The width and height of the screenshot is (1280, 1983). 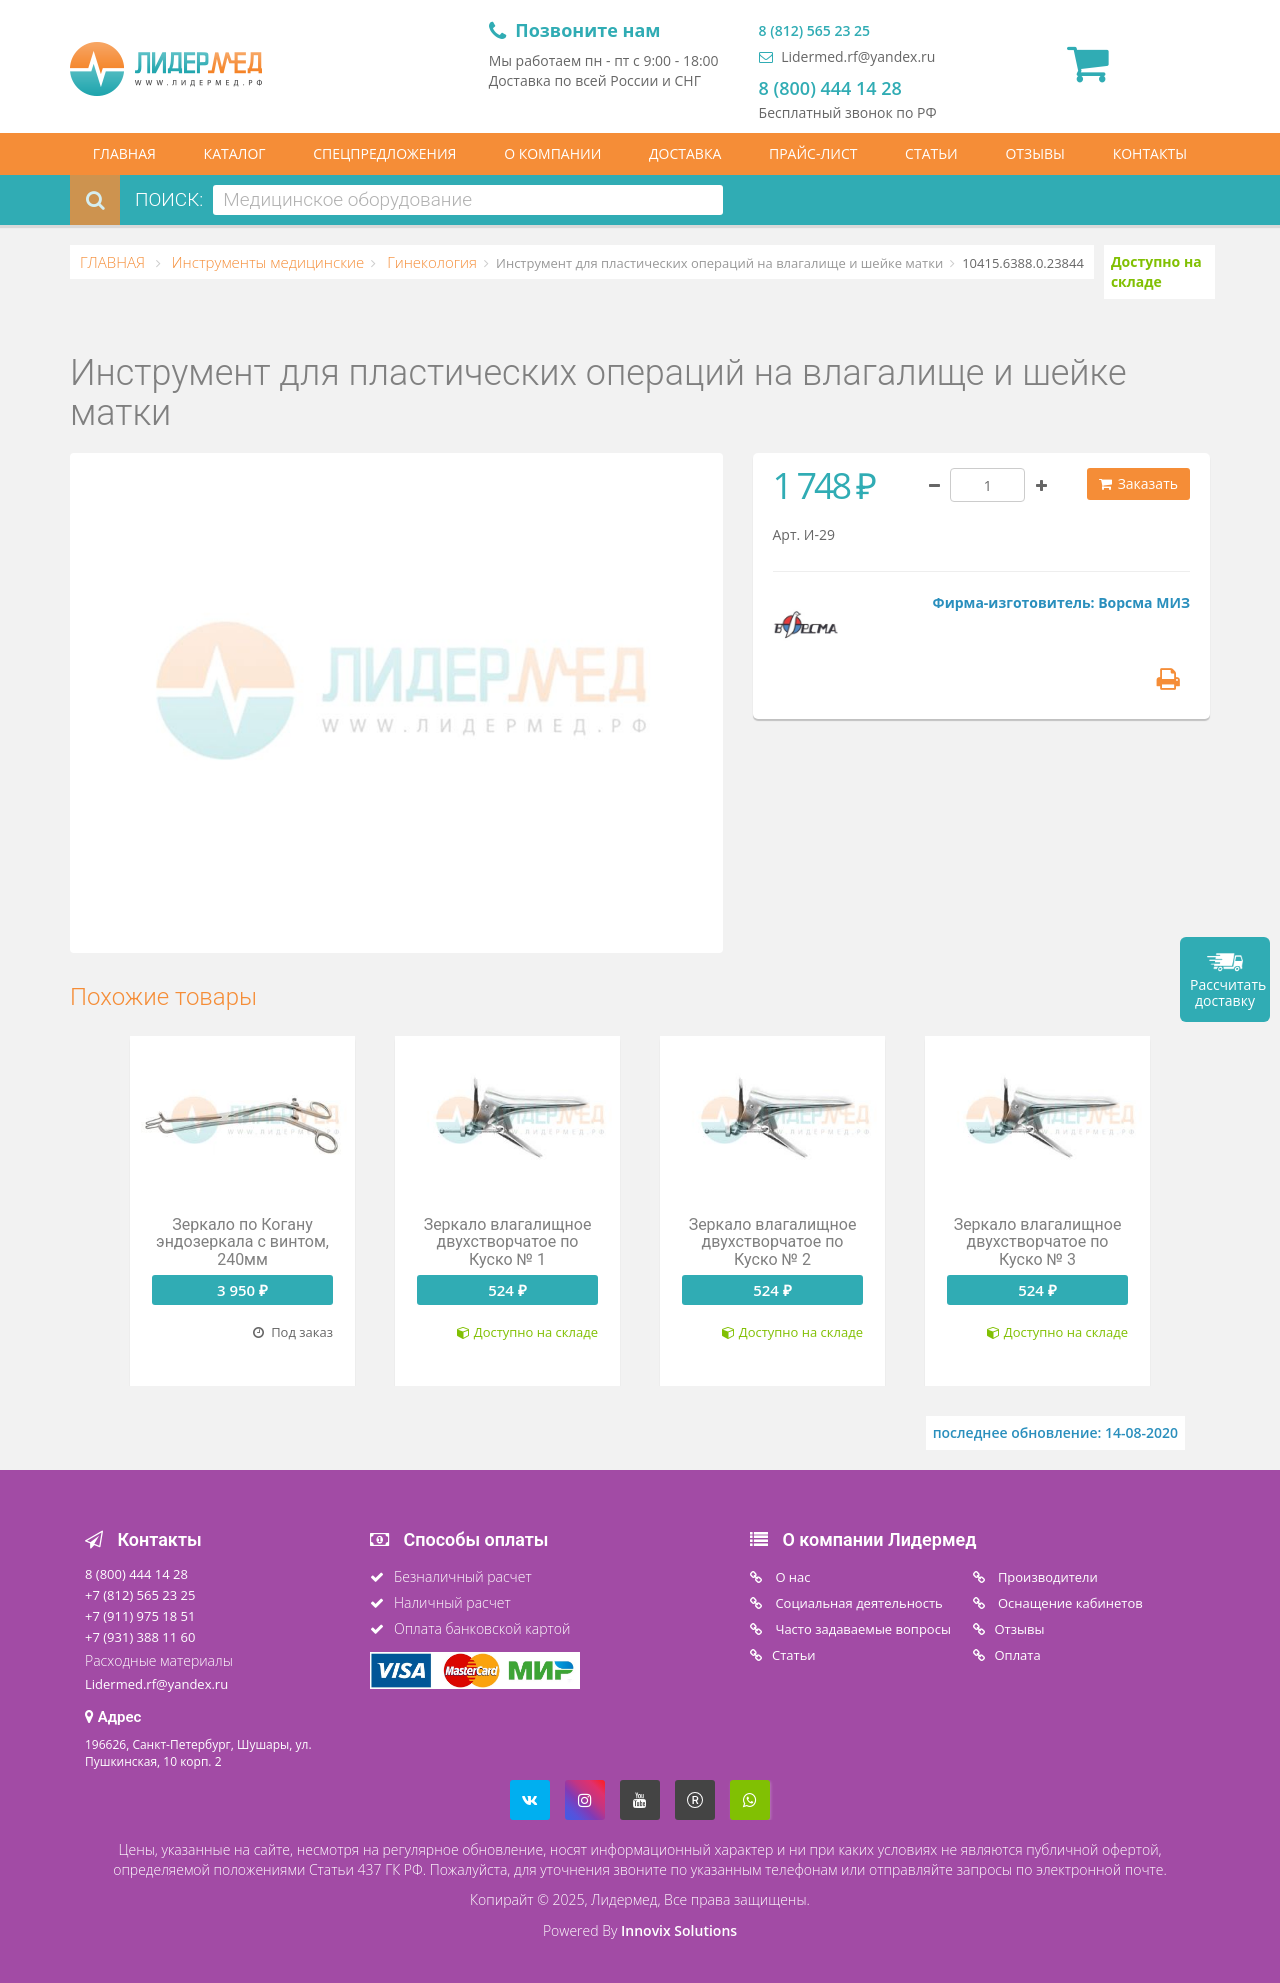 What do you see at coordinates (1018, 1655) in the screenshot?
I see `Oплата` at bounding box center [1018, 1655].